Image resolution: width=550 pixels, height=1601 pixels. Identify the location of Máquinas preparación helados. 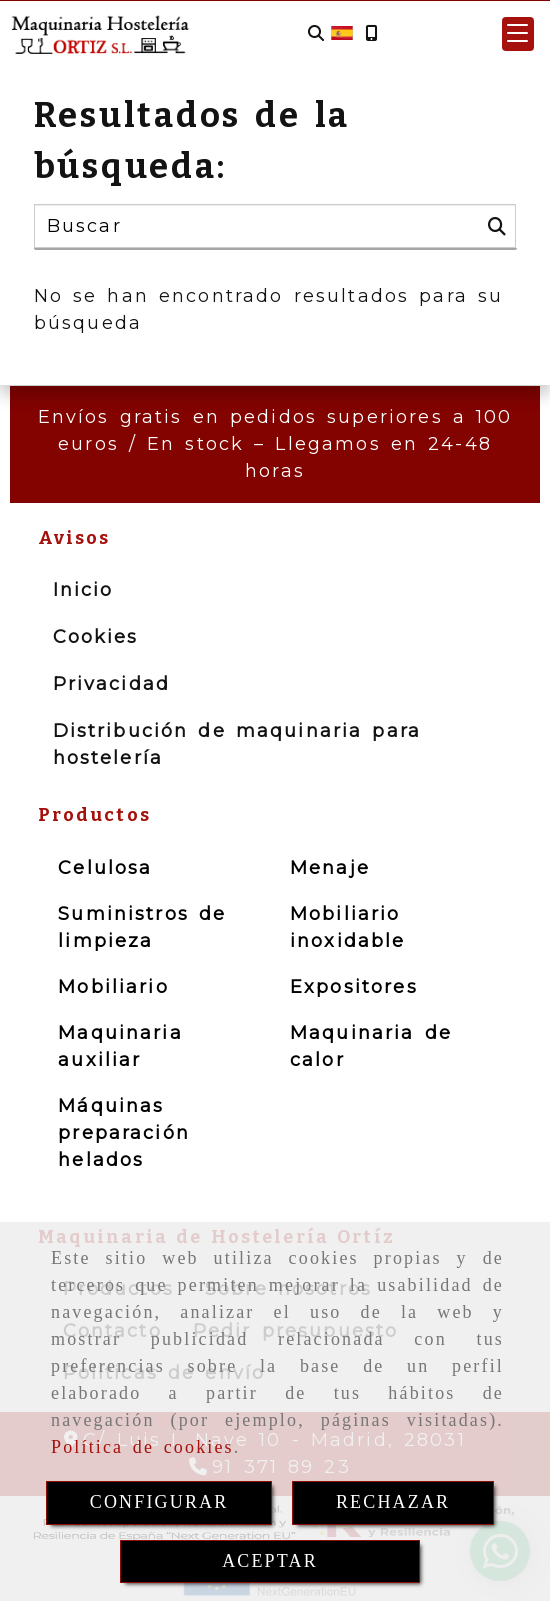
(124, 1133).